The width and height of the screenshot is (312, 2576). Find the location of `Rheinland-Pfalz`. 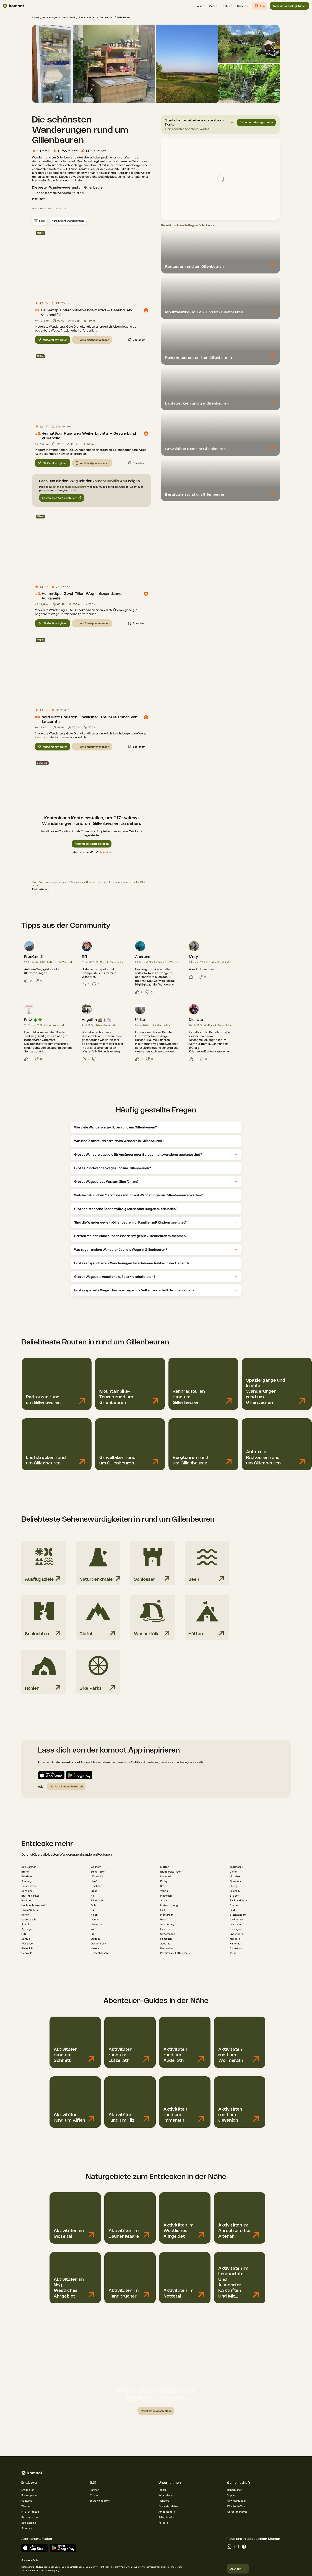

Rheinland-Pfalz is located at coordinates (87, 17).